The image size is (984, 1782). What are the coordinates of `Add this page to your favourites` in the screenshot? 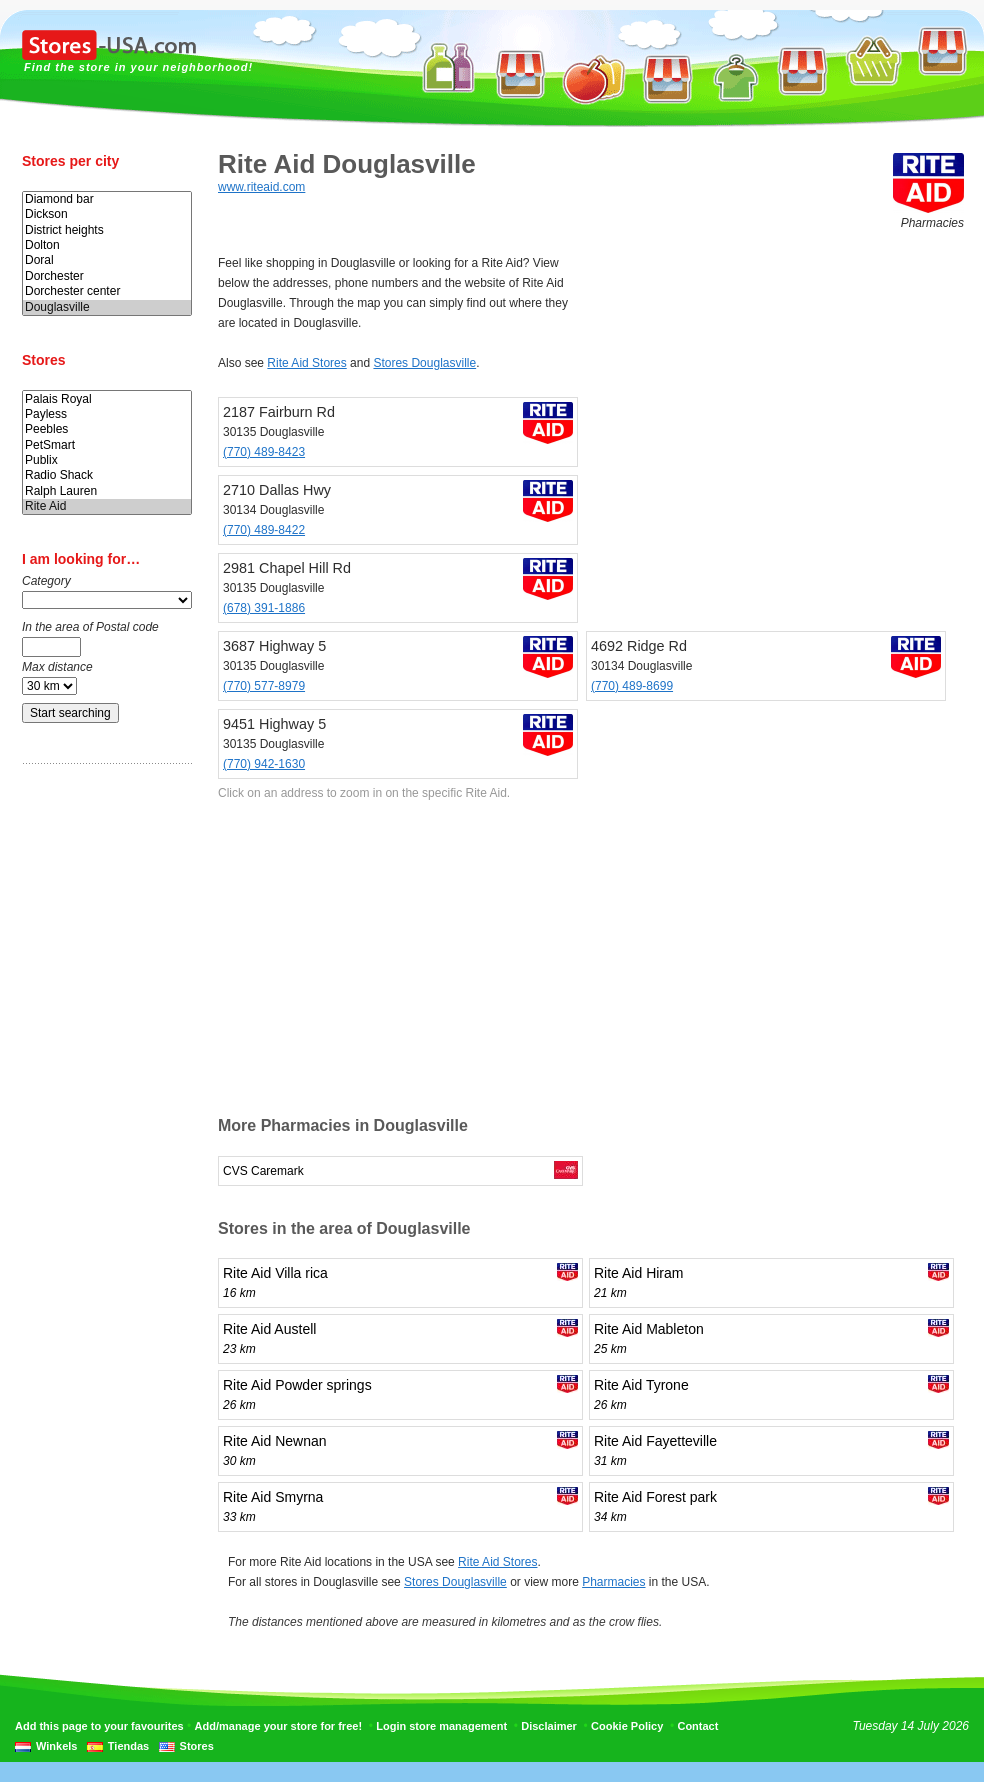 It's located at (99, 1726).